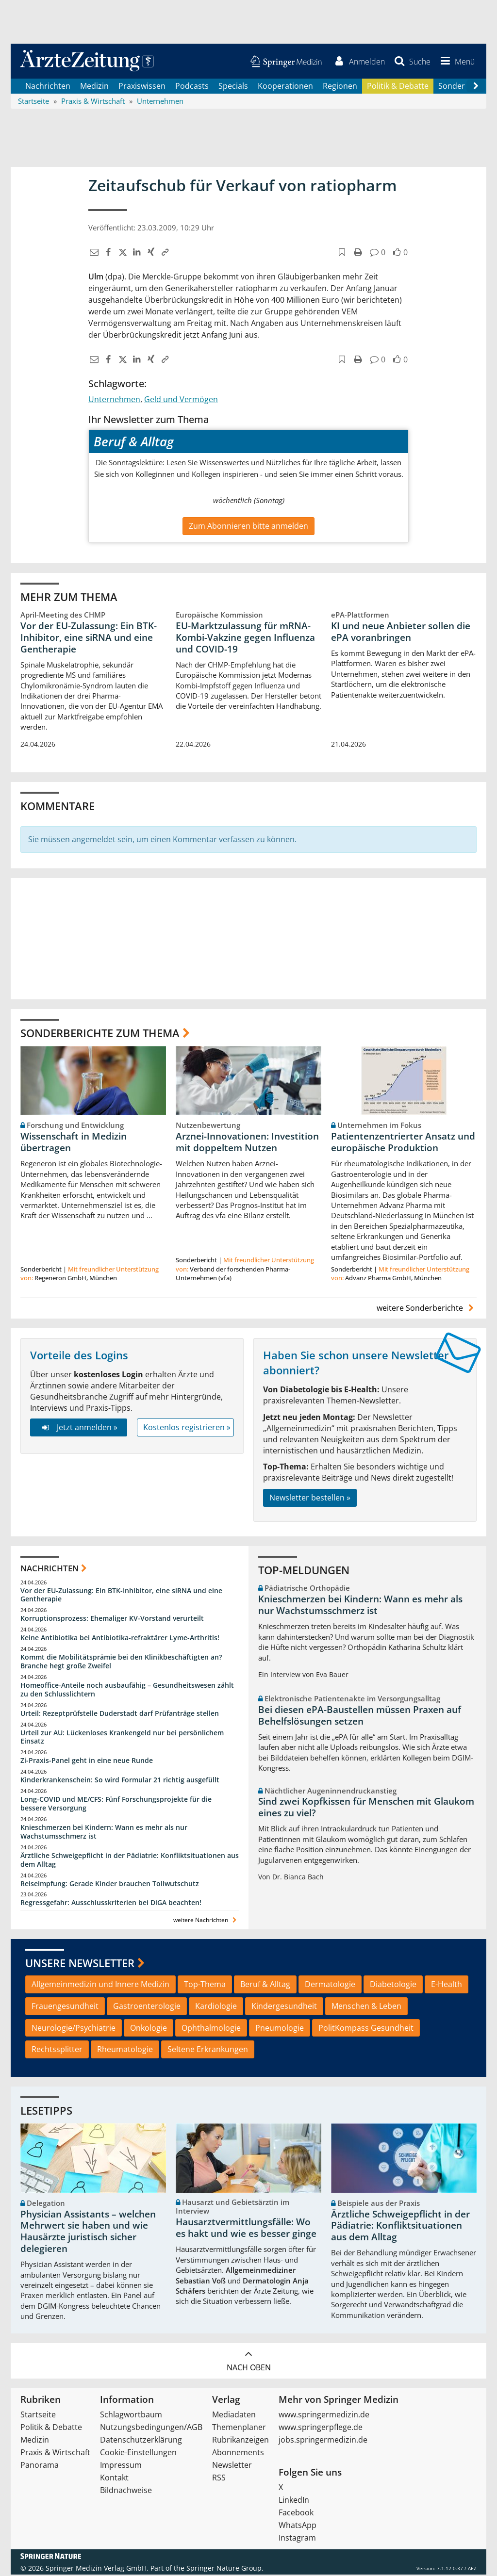 Image resolution: width=497 pixels, height=2576 pixels. I want to click on Hausarztvermittlungsfälle: Wo es hakt und wie es besser ginge, so click(246, 2229).